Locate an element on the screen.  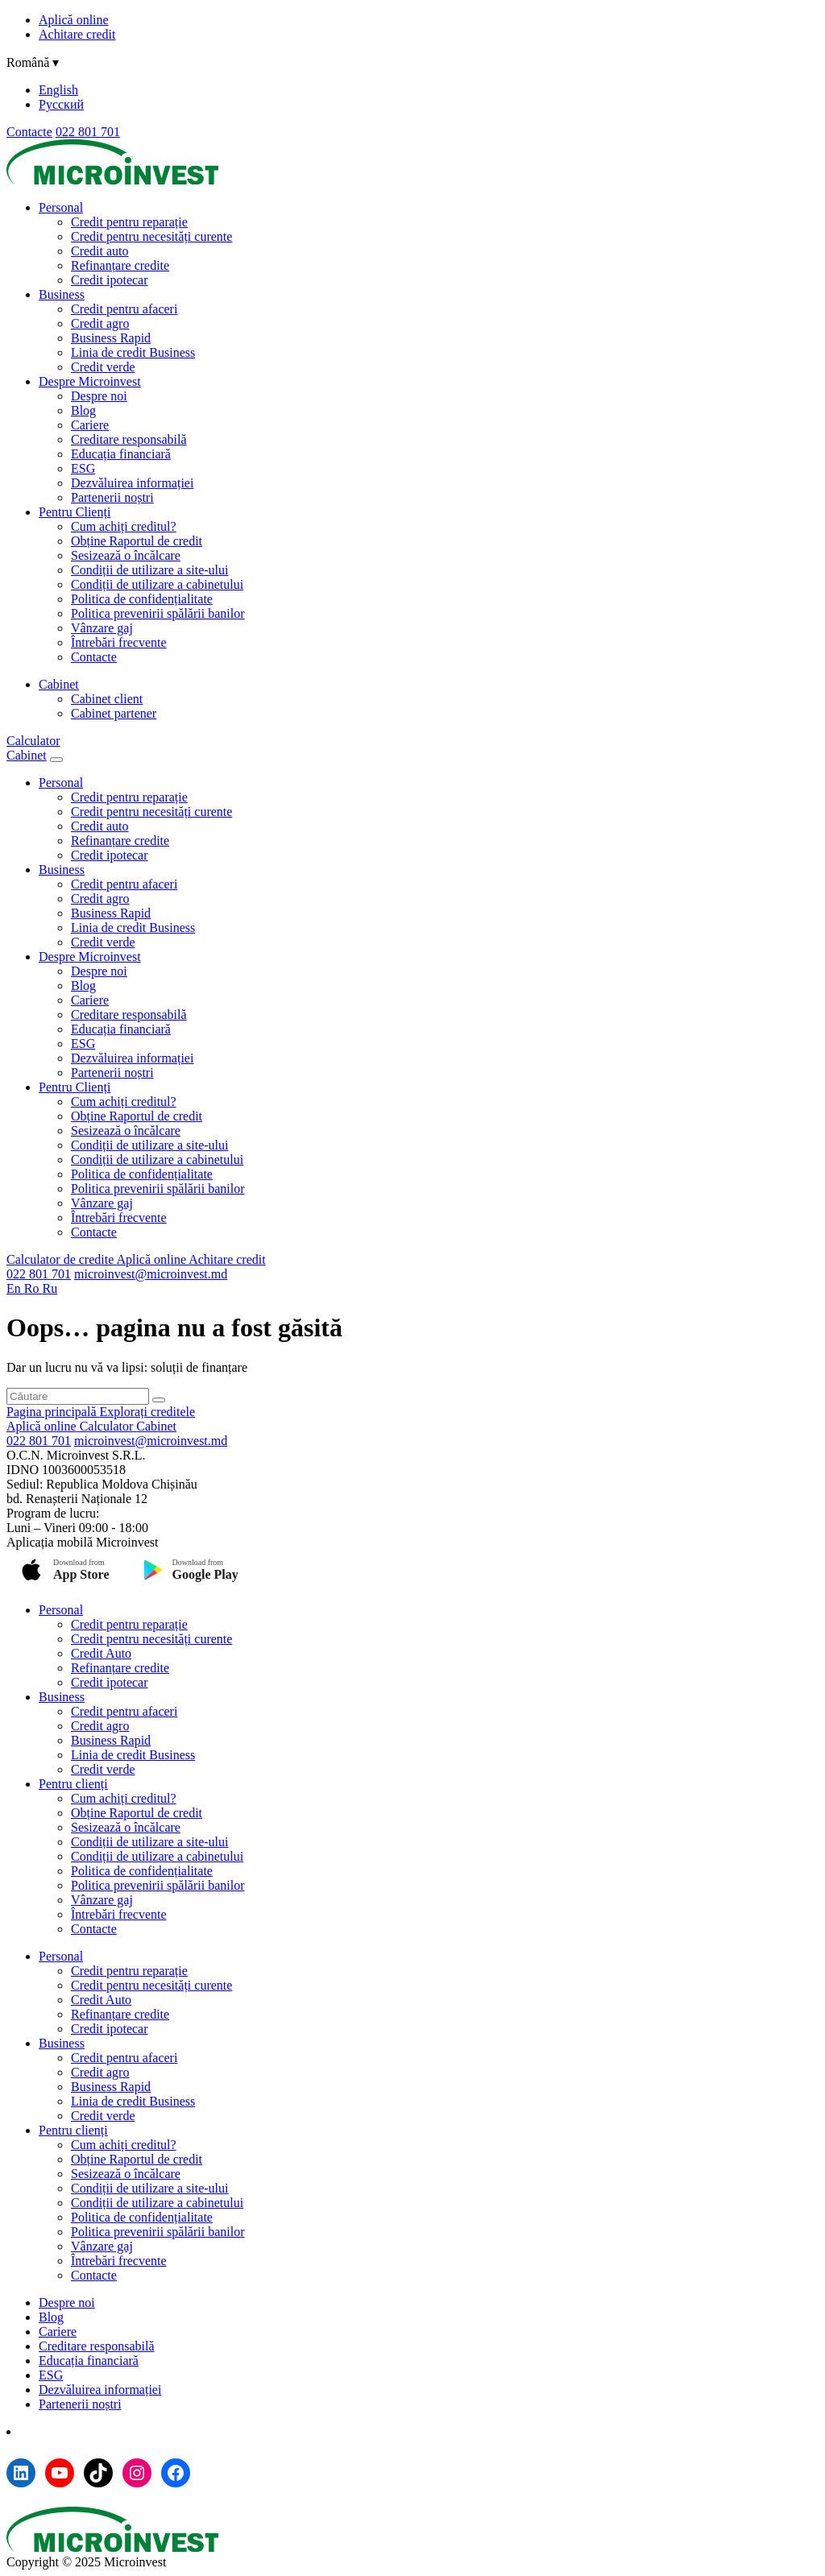
Contacte is located at coordinates (29, 132).